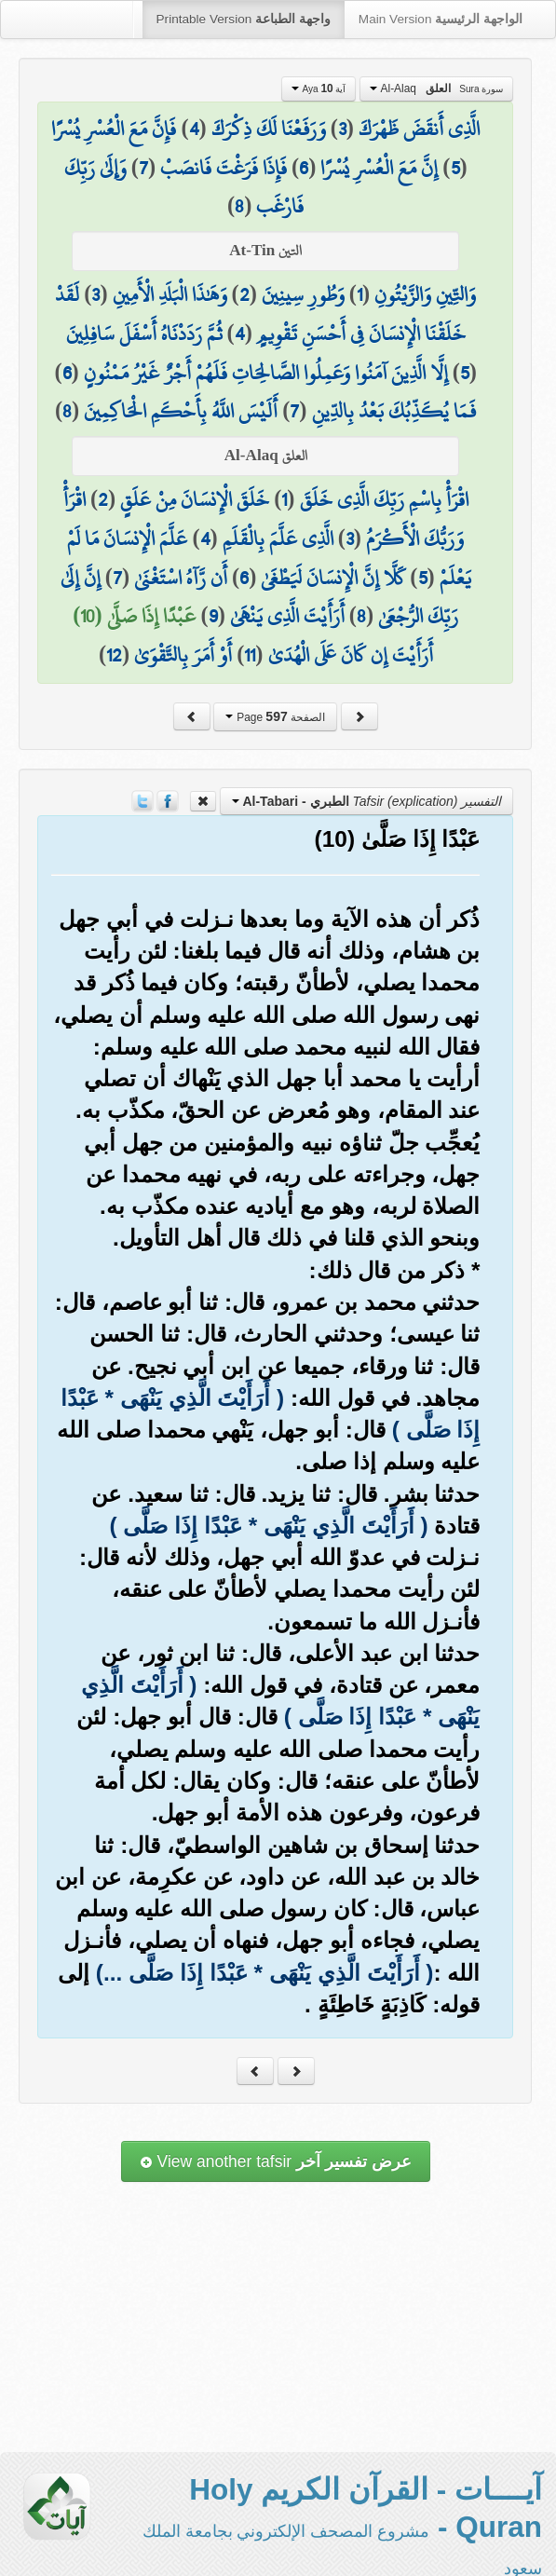 The image size is (556, 2576). Describe the element at coordinates (350, 654) in the screenshot. I see `أَرَأَيْتَ إِن كَانَ عَلَى الْهُدَىٰ` at that location.